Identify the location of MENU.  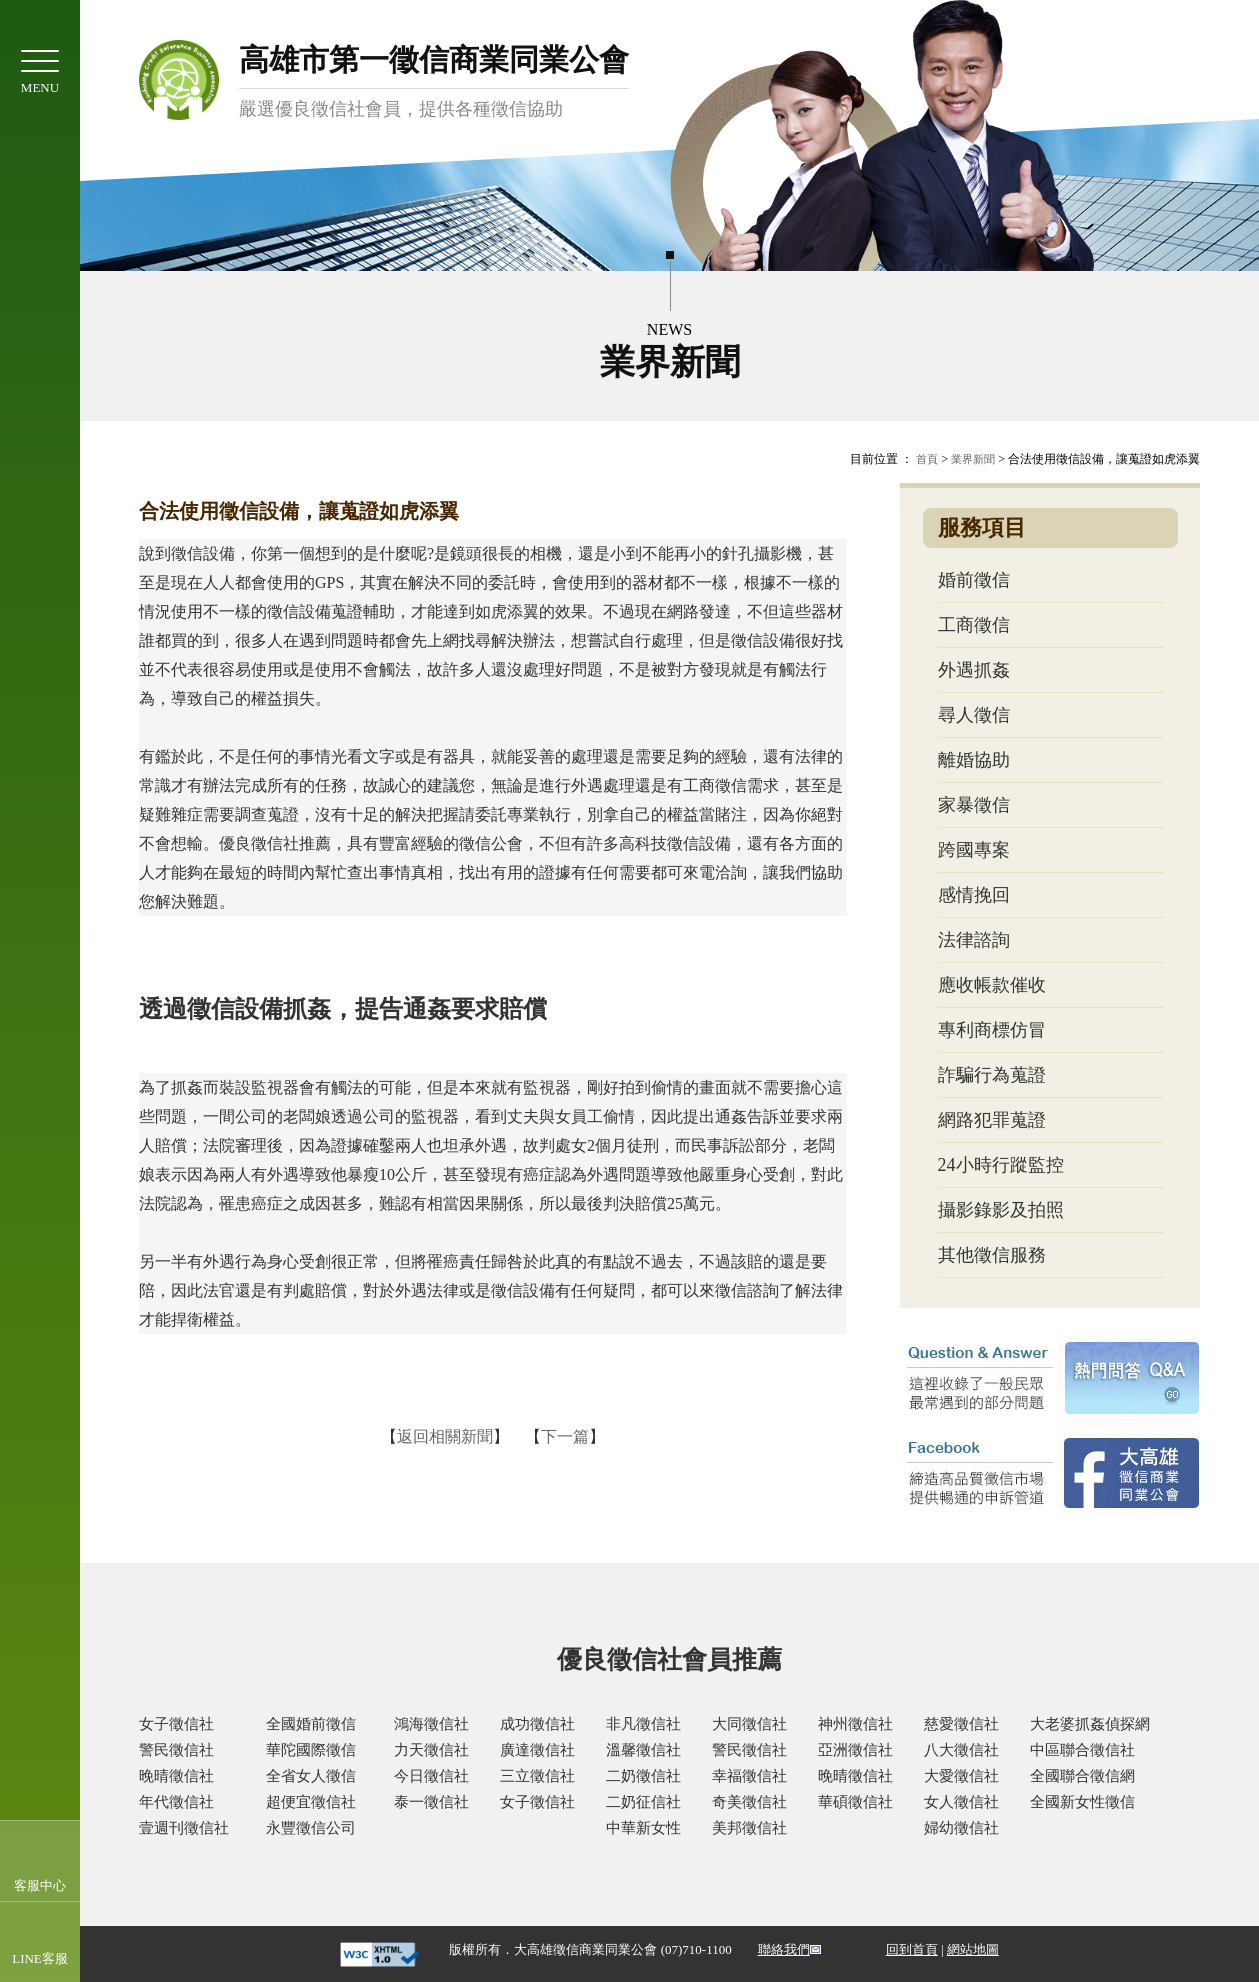
(40, 72).